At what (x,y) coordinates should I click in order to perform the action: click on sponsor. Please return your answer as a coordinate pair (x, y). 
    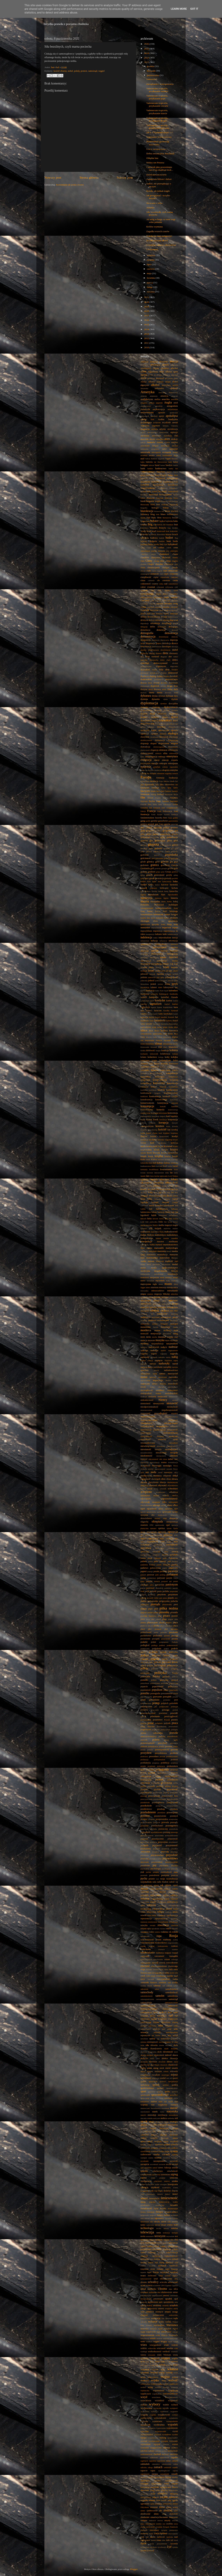
    Looking at the image, I should click on (160, 2088).